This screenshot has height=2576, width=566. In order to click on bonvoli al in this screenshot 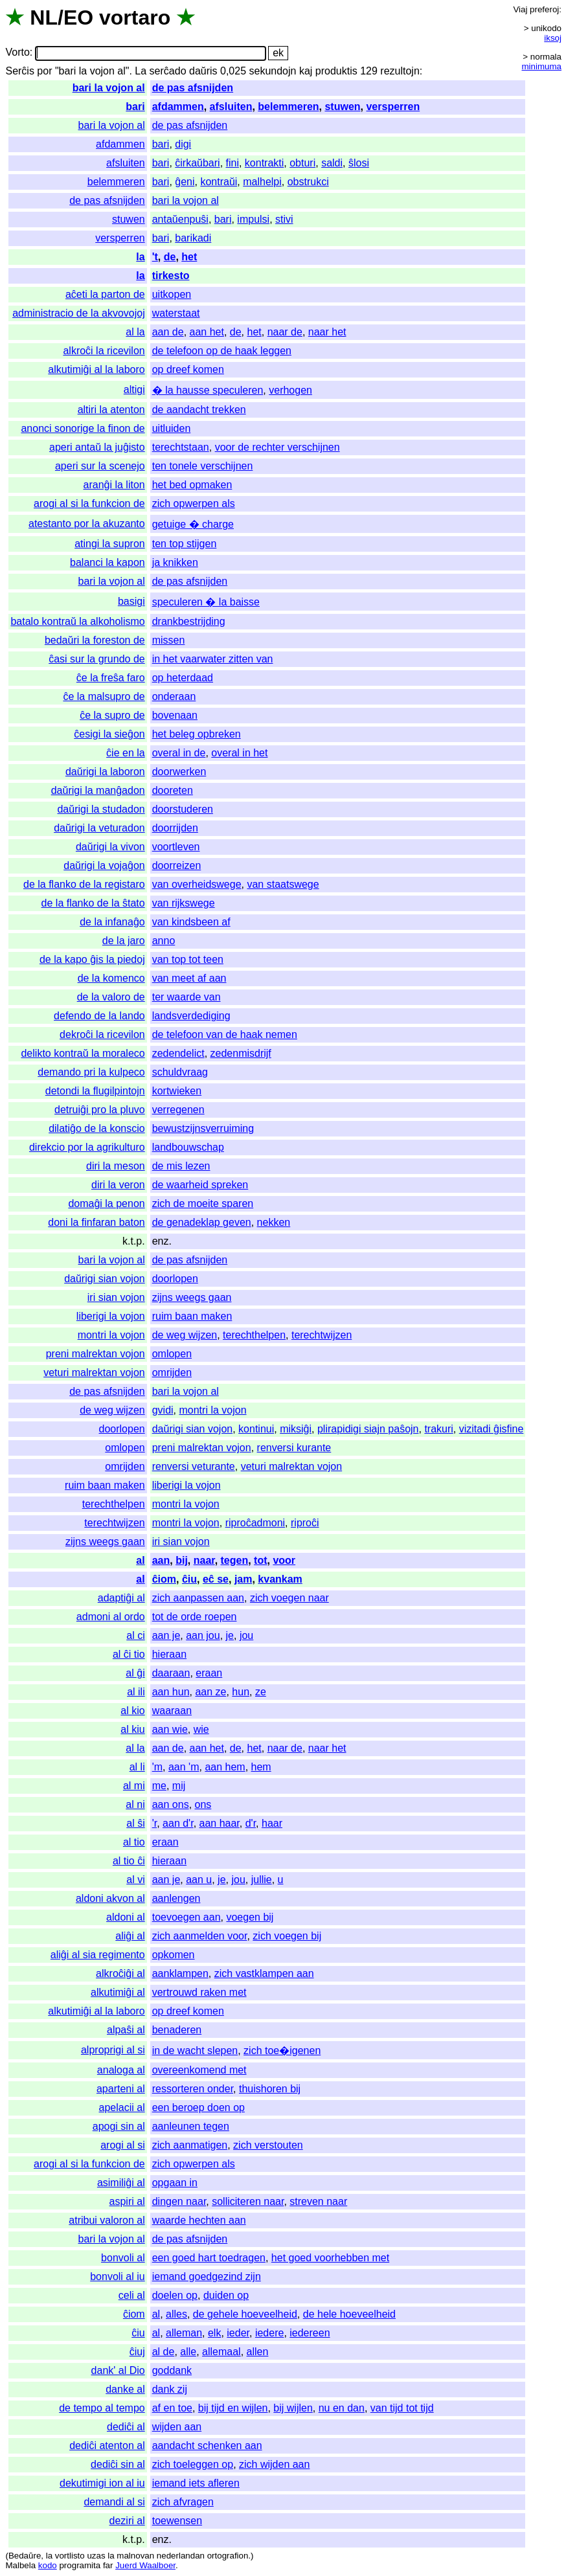, I will do `click(123, 2257)`.